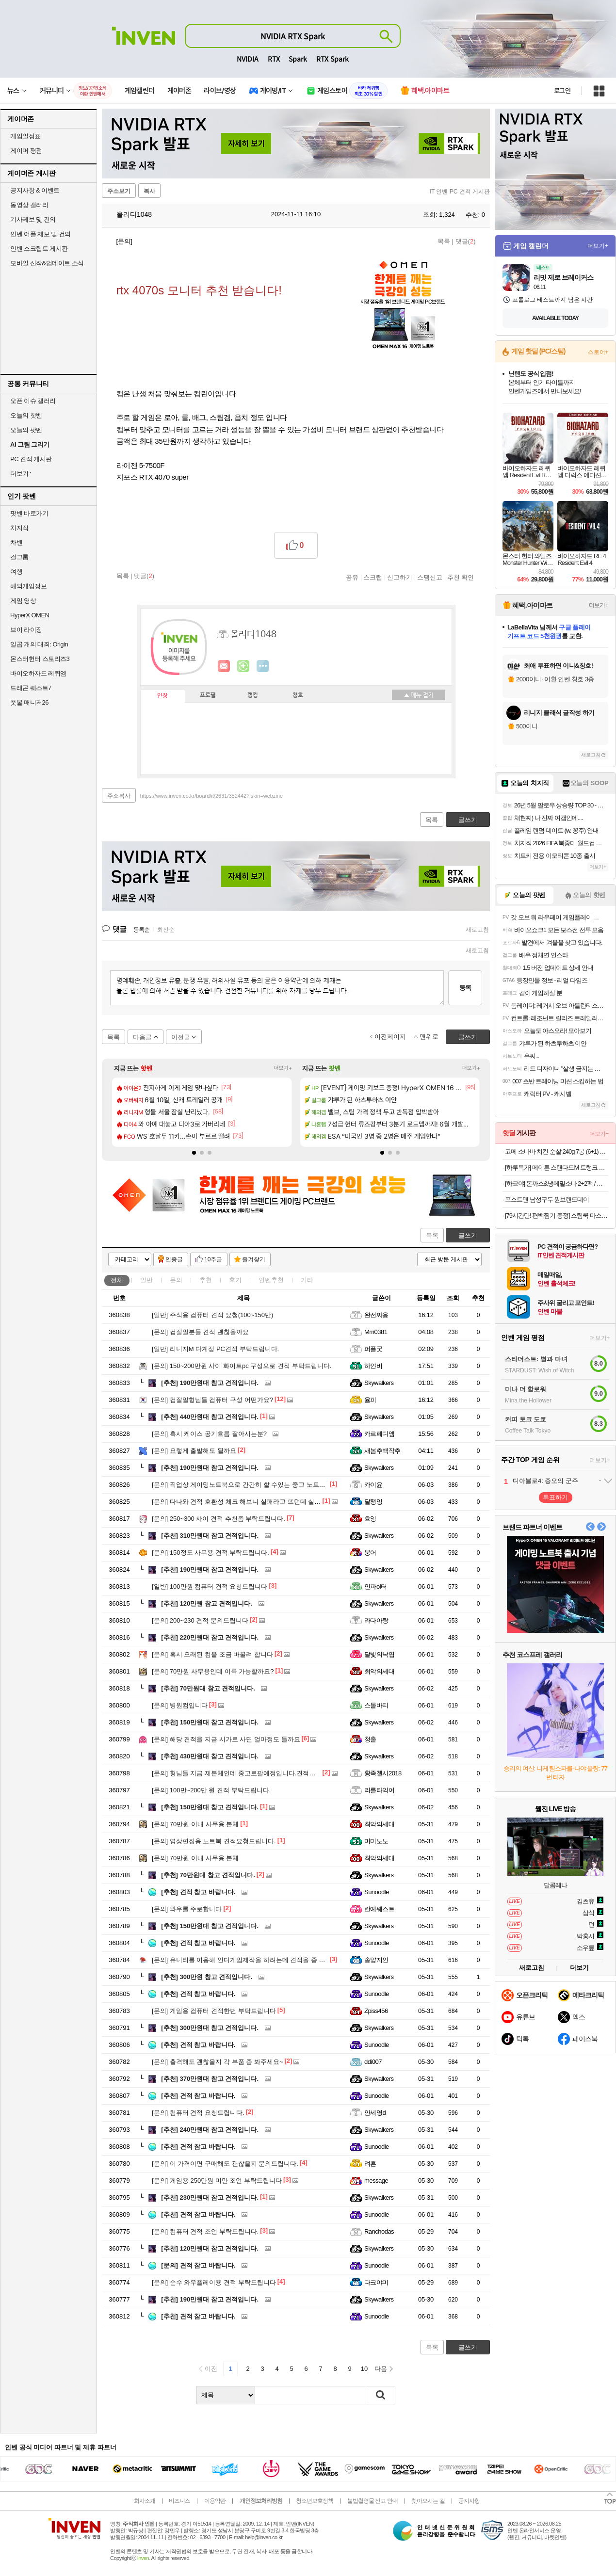 The height and width of the screenshot is (2576, 616). What do you see at coordinates (383, 1773) in the screenshot?
I see `황족첼시2018` at bounding box center [383, 1773].